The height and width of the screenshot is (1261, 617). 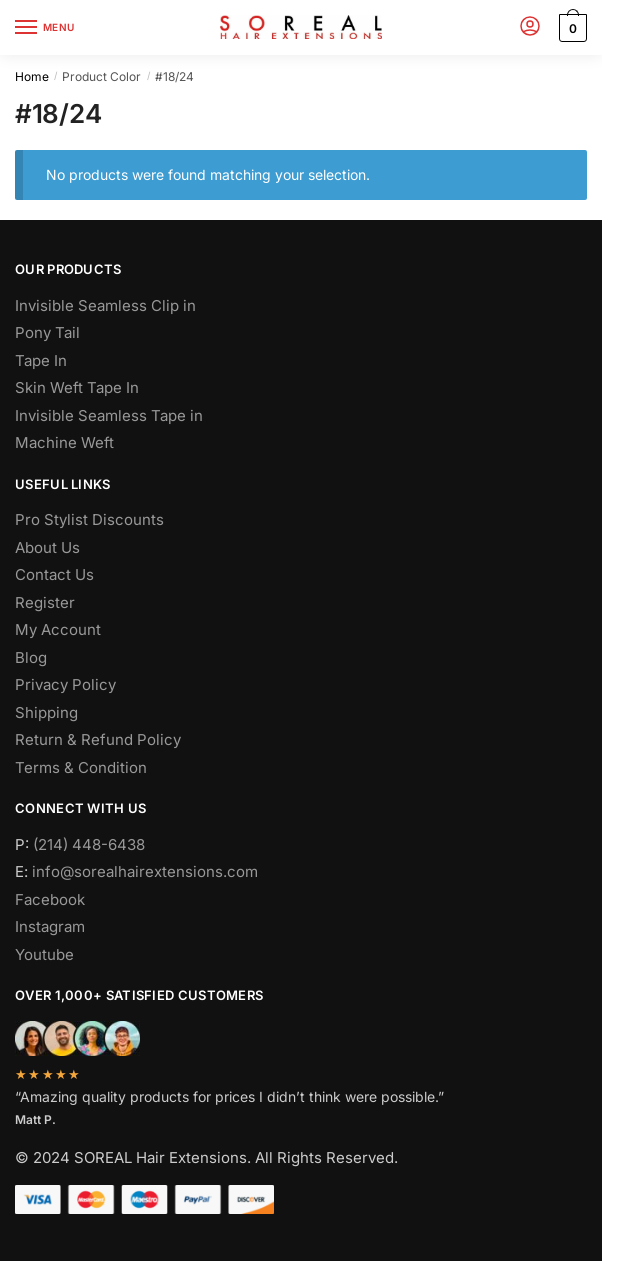 What do you see at coordinates (145, 871) in the screenshot?
I see `info@sorealhairextensions.com` at bounding box center [145, 871].